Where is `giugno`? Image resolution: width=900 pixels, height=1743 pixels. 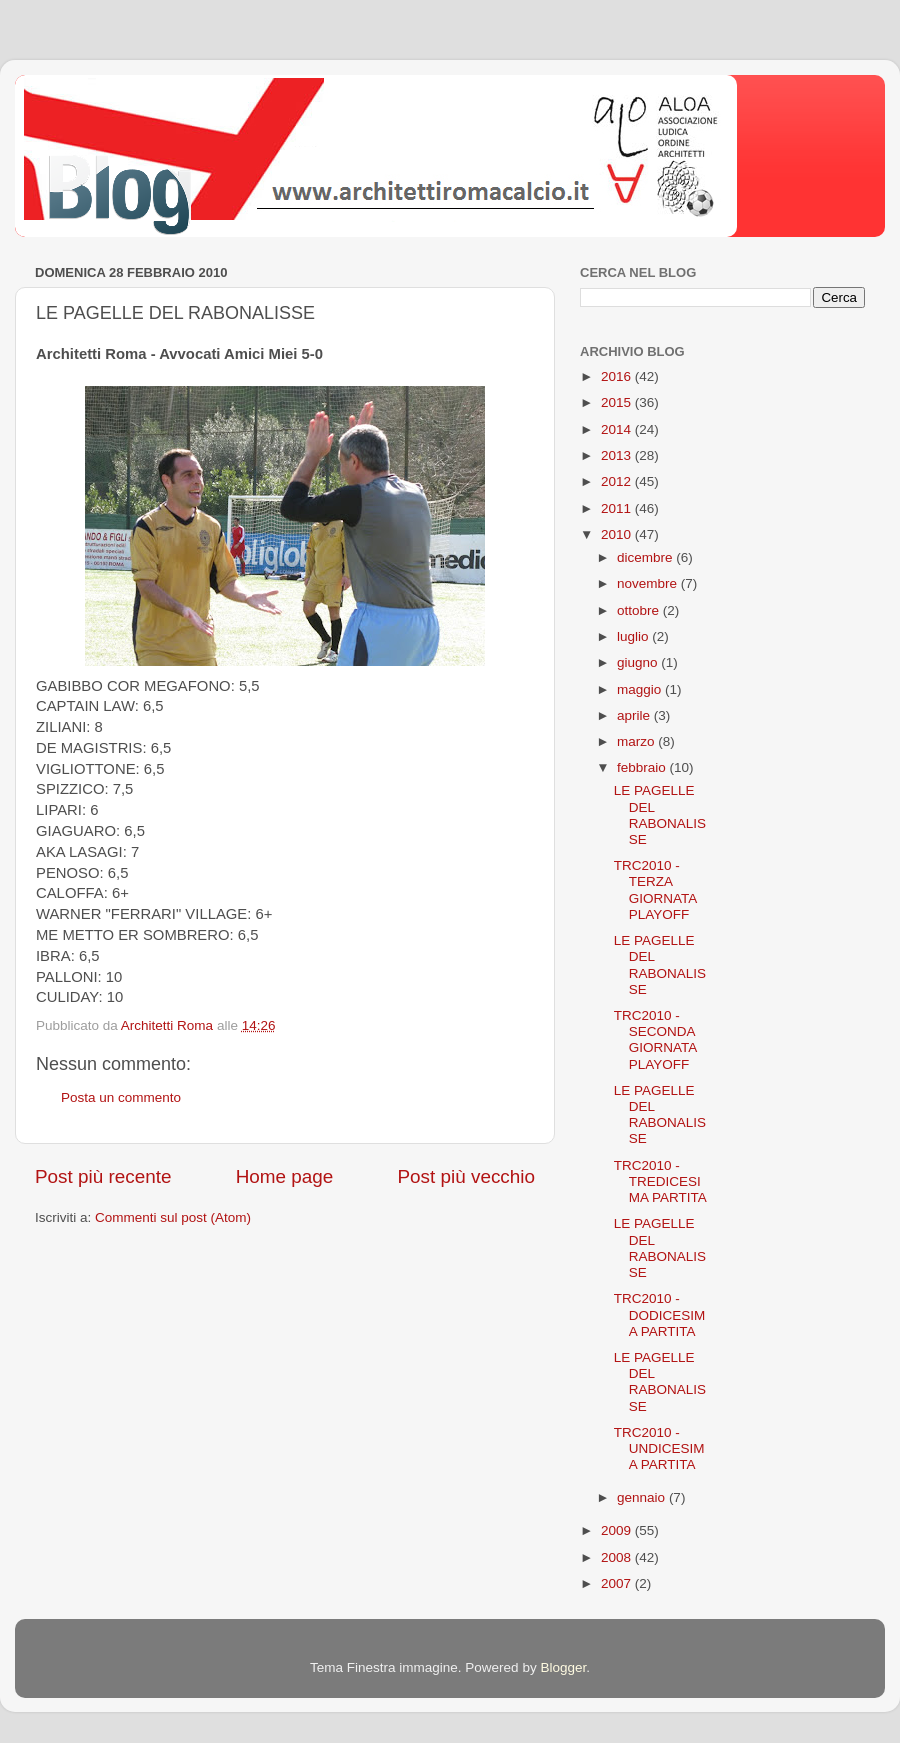 giugno is located at coordinates (639, 662).